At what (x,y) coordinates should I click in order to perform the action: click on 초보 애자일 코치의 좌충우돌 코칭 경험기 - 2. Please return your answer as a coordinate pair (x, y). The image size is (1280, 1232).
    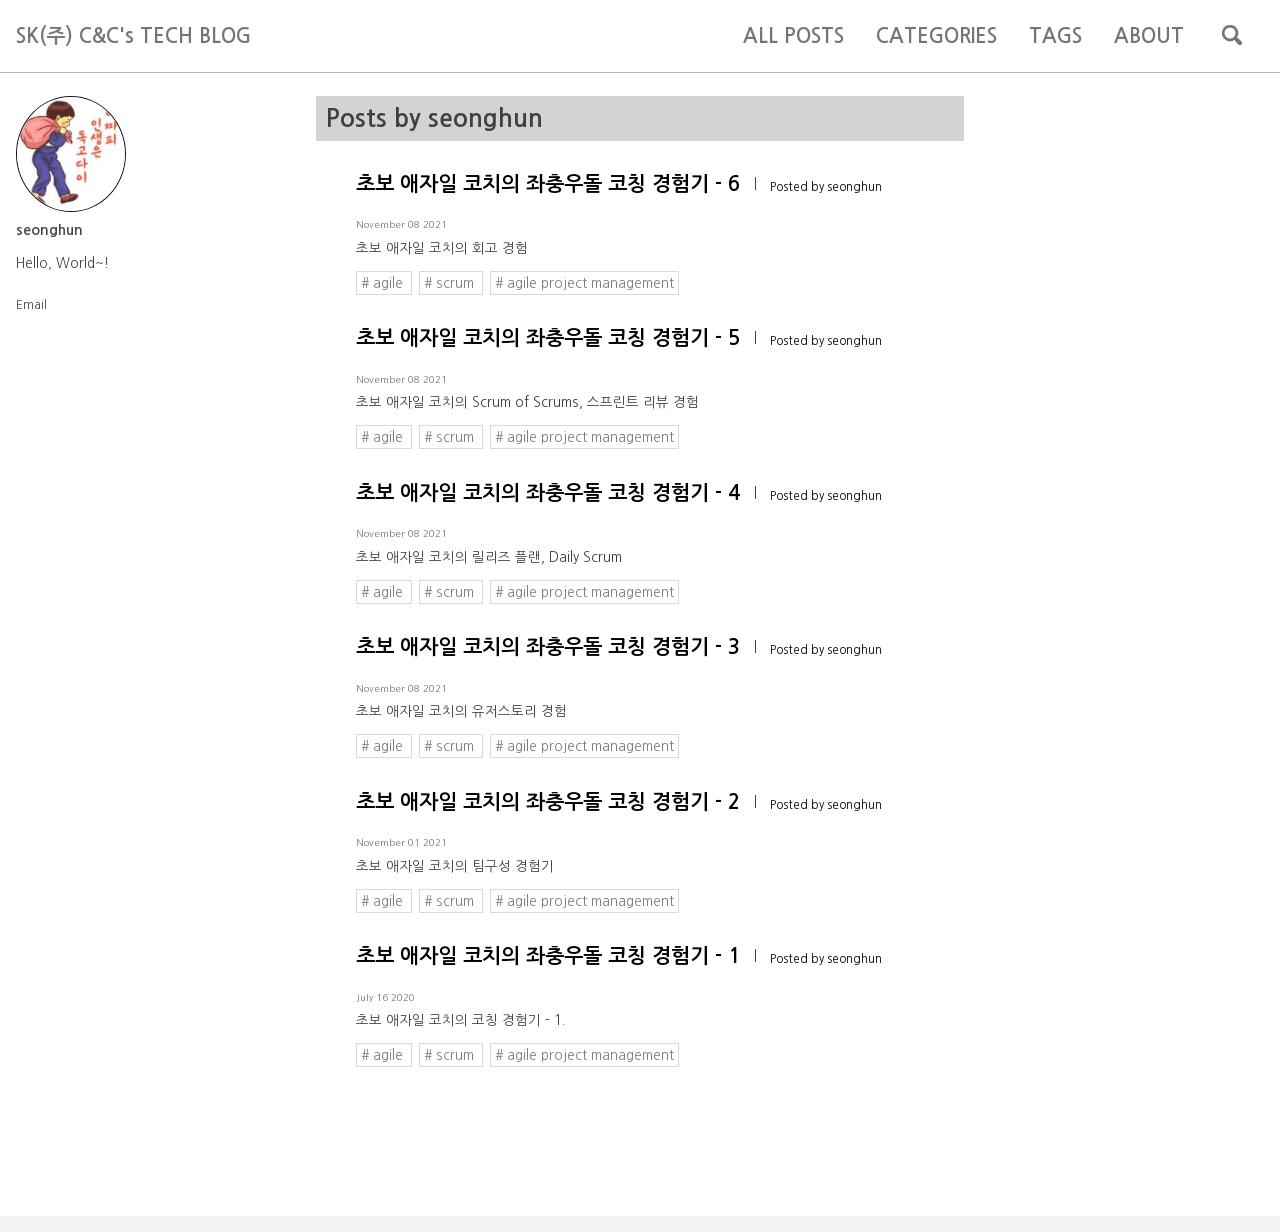
    Looking at the image, I should click on (548, 802).